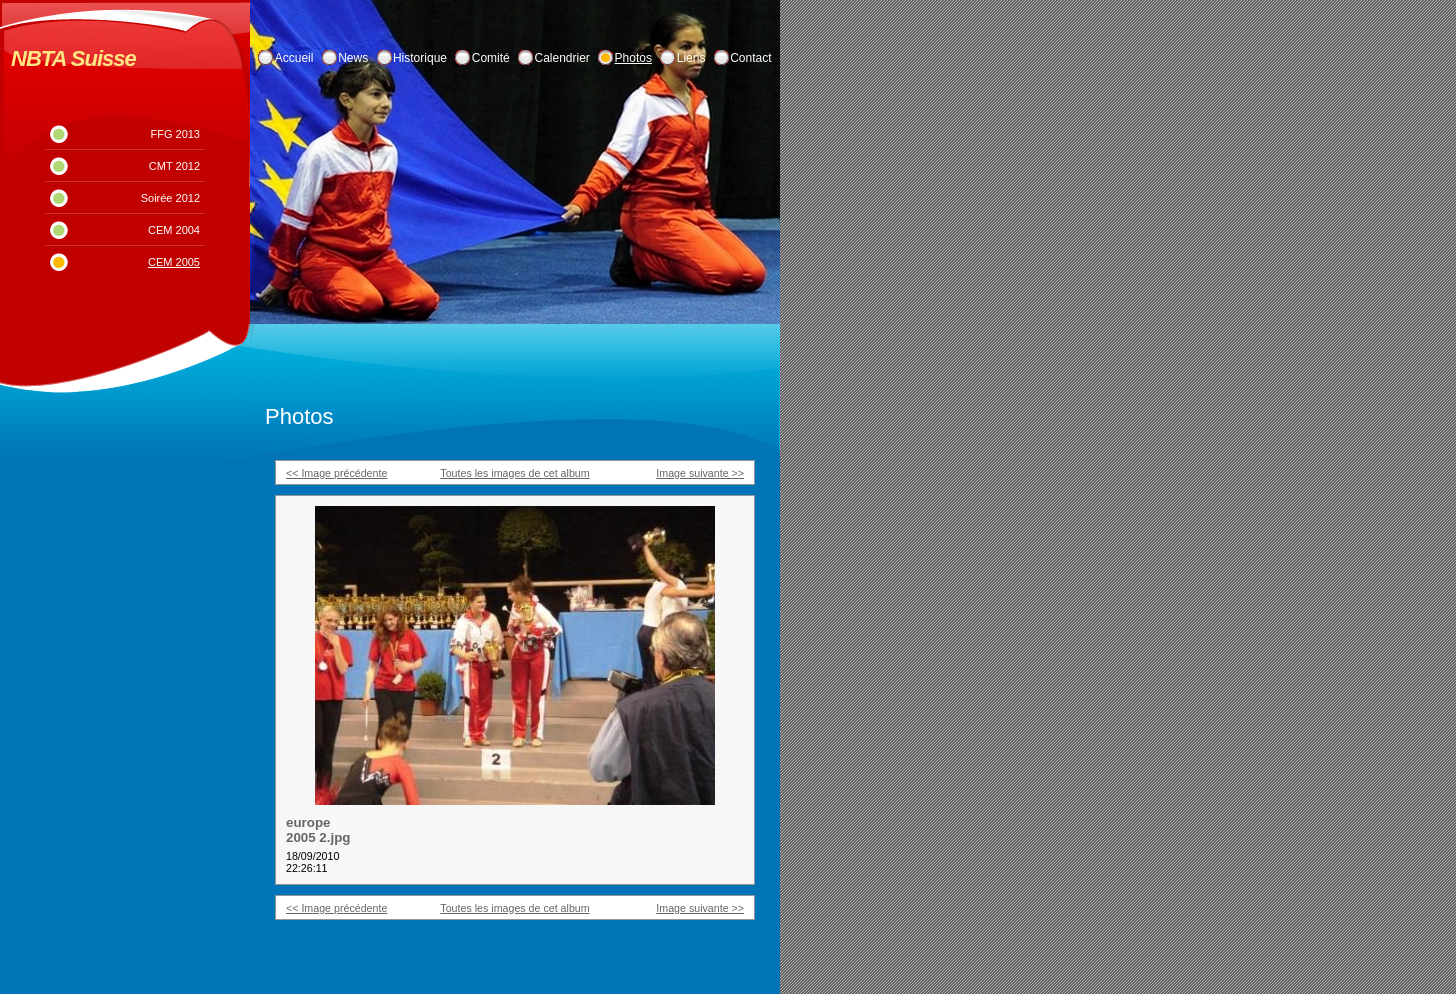  What do you see at coordinates (336, 473) in the screenshot?
I see `<< Image précédente` at bounding box center [336, 473].